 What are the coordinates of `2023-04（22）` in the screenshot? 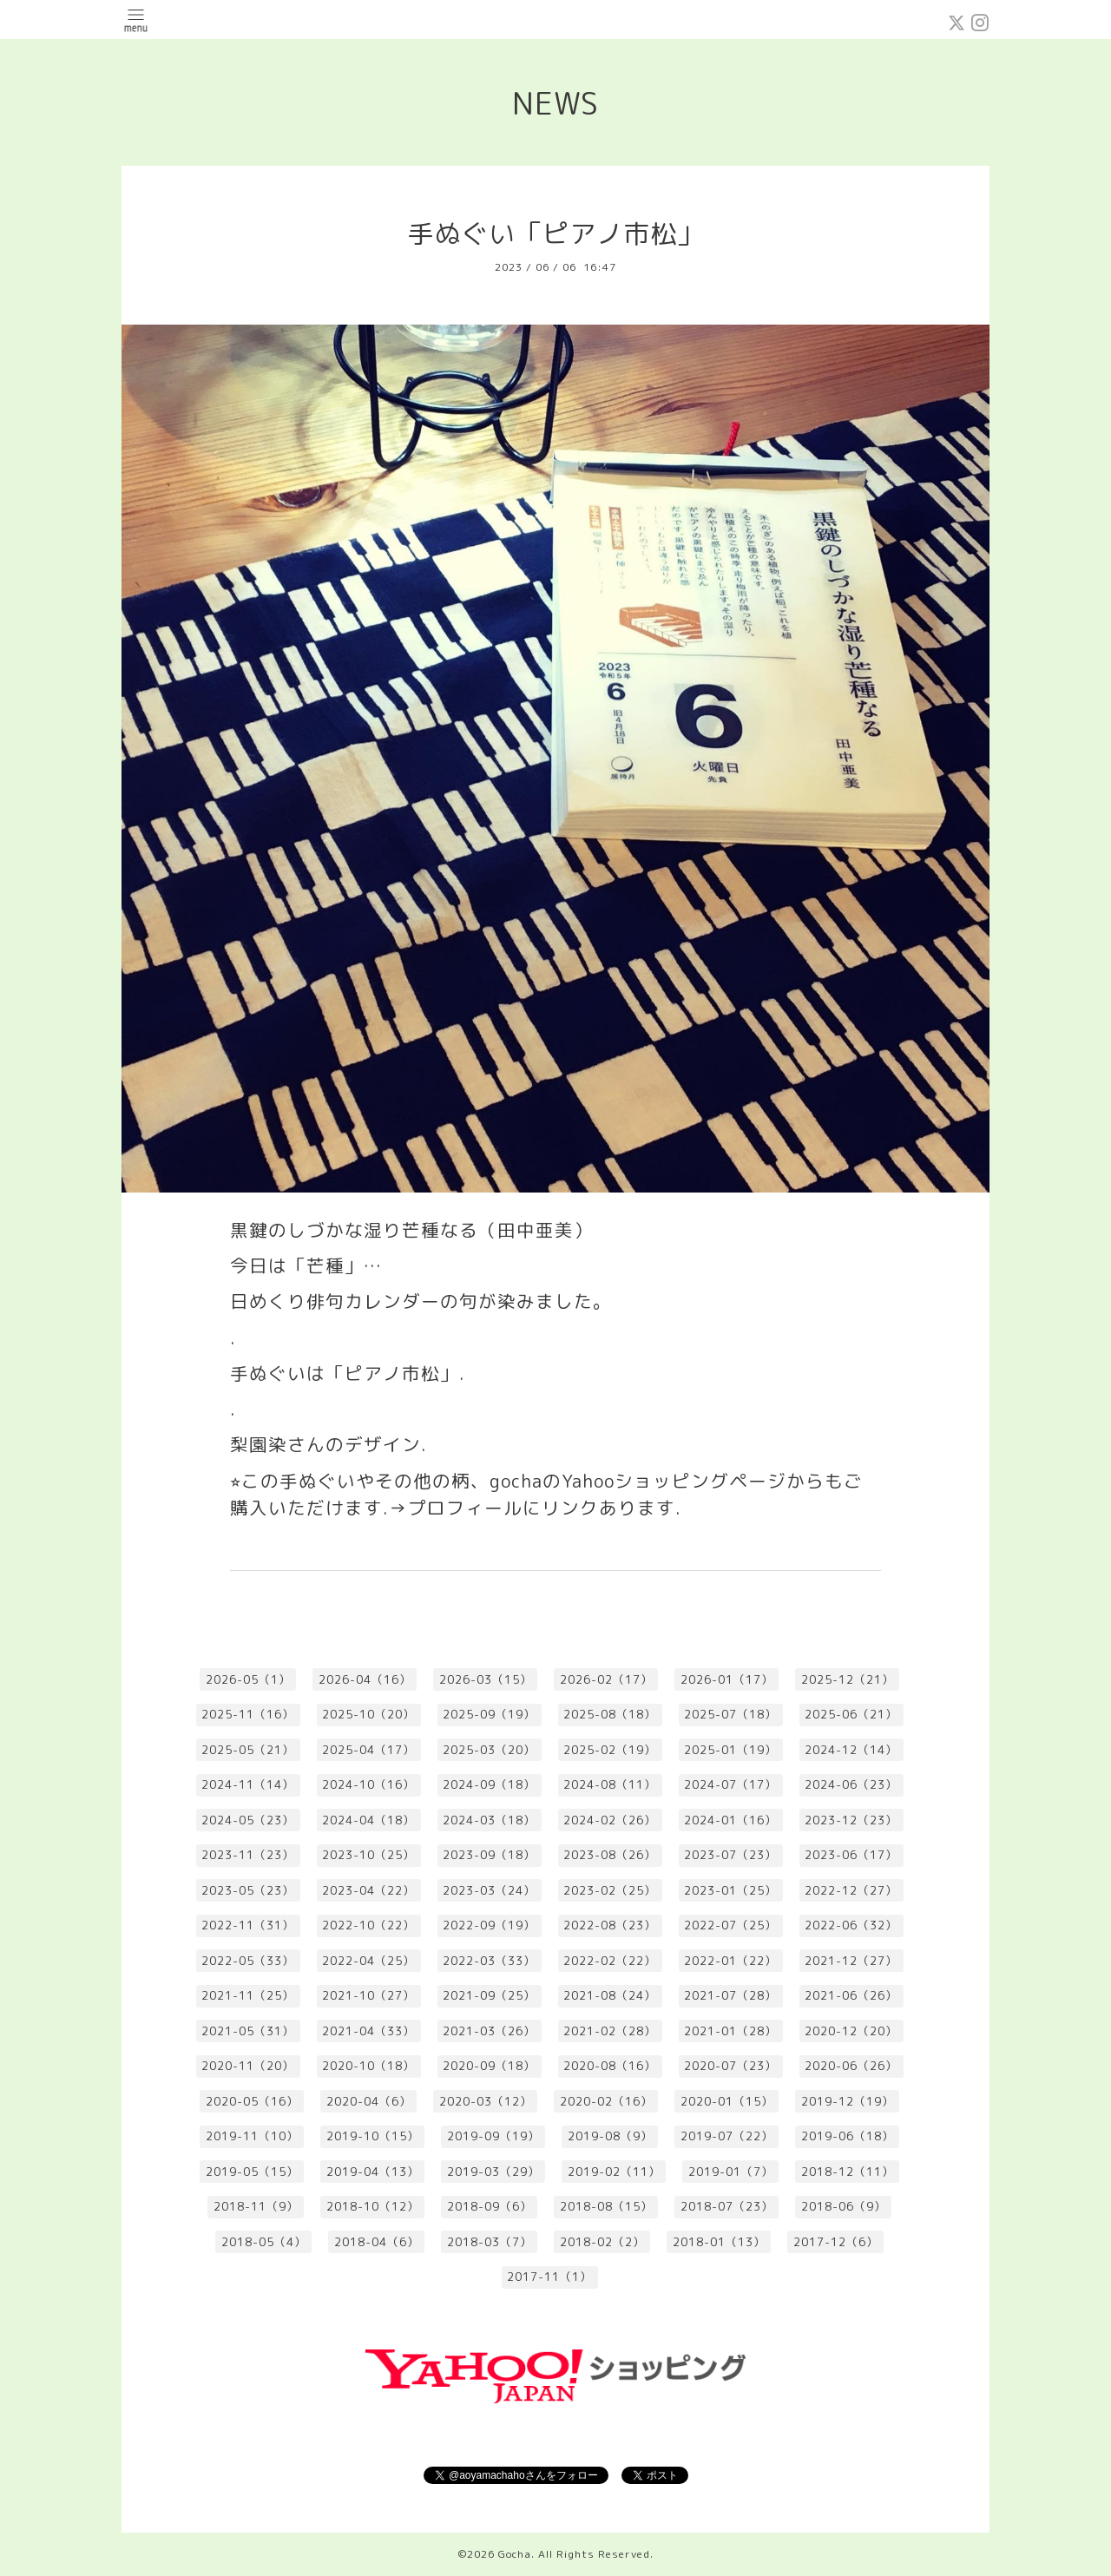 It's located at (368, 1890).